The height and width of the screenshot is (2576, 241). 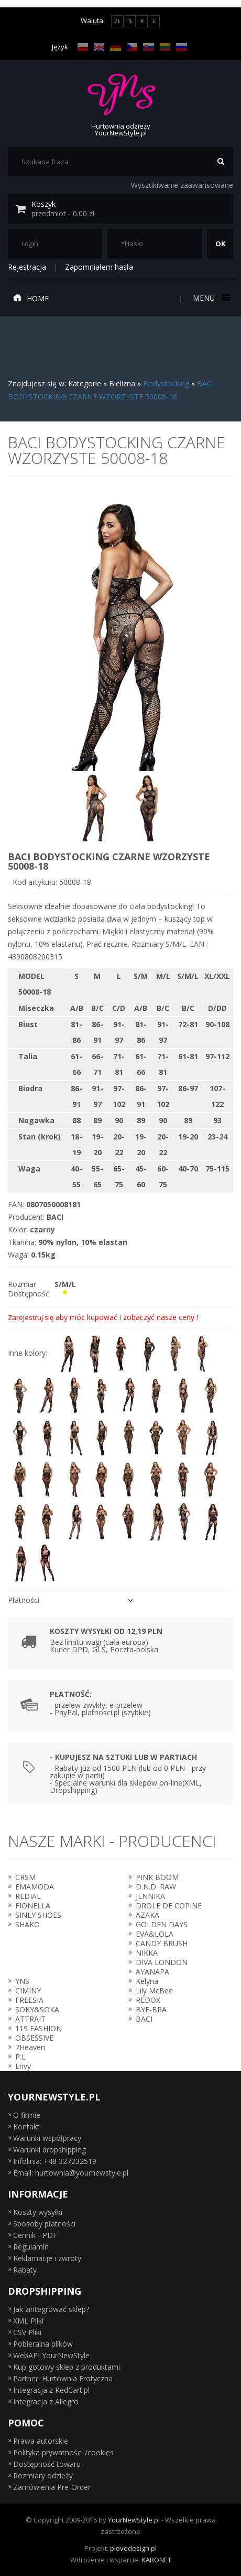 I want to click on SHAKO, so click(x=27, y=1924).